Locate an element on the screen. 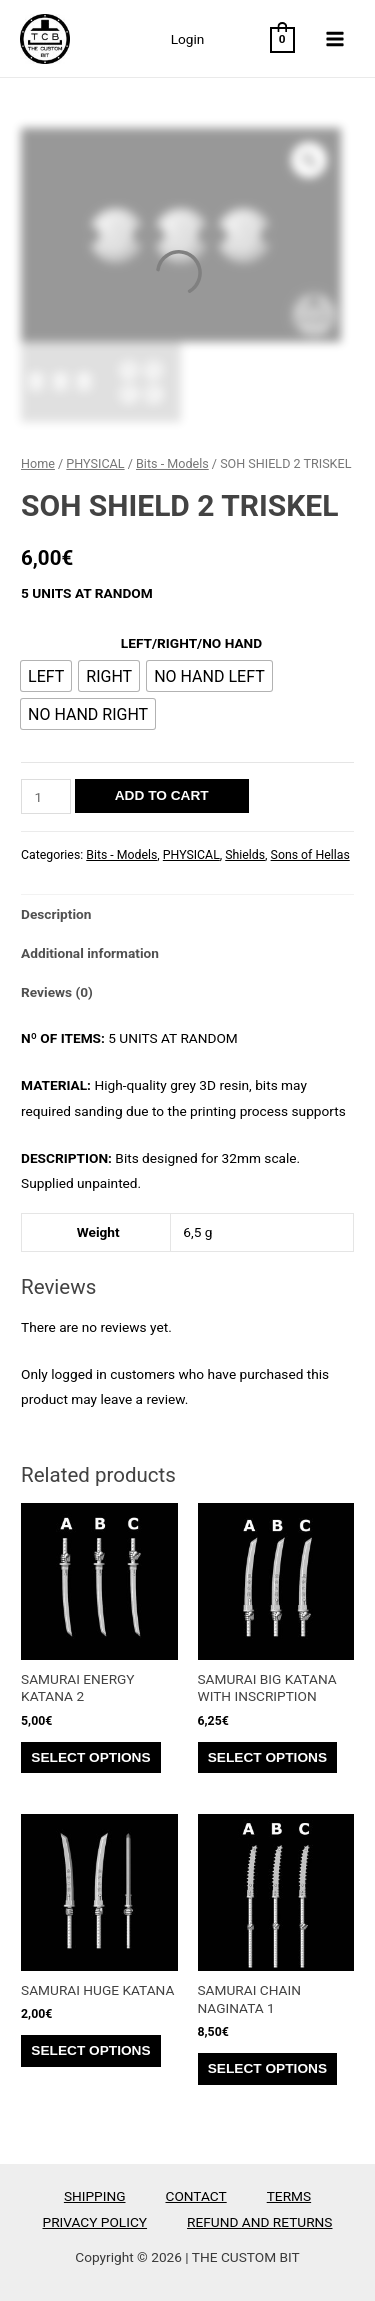 The image size is (375, 2301). Additional information [tab] is located at coordinates (90, 953).